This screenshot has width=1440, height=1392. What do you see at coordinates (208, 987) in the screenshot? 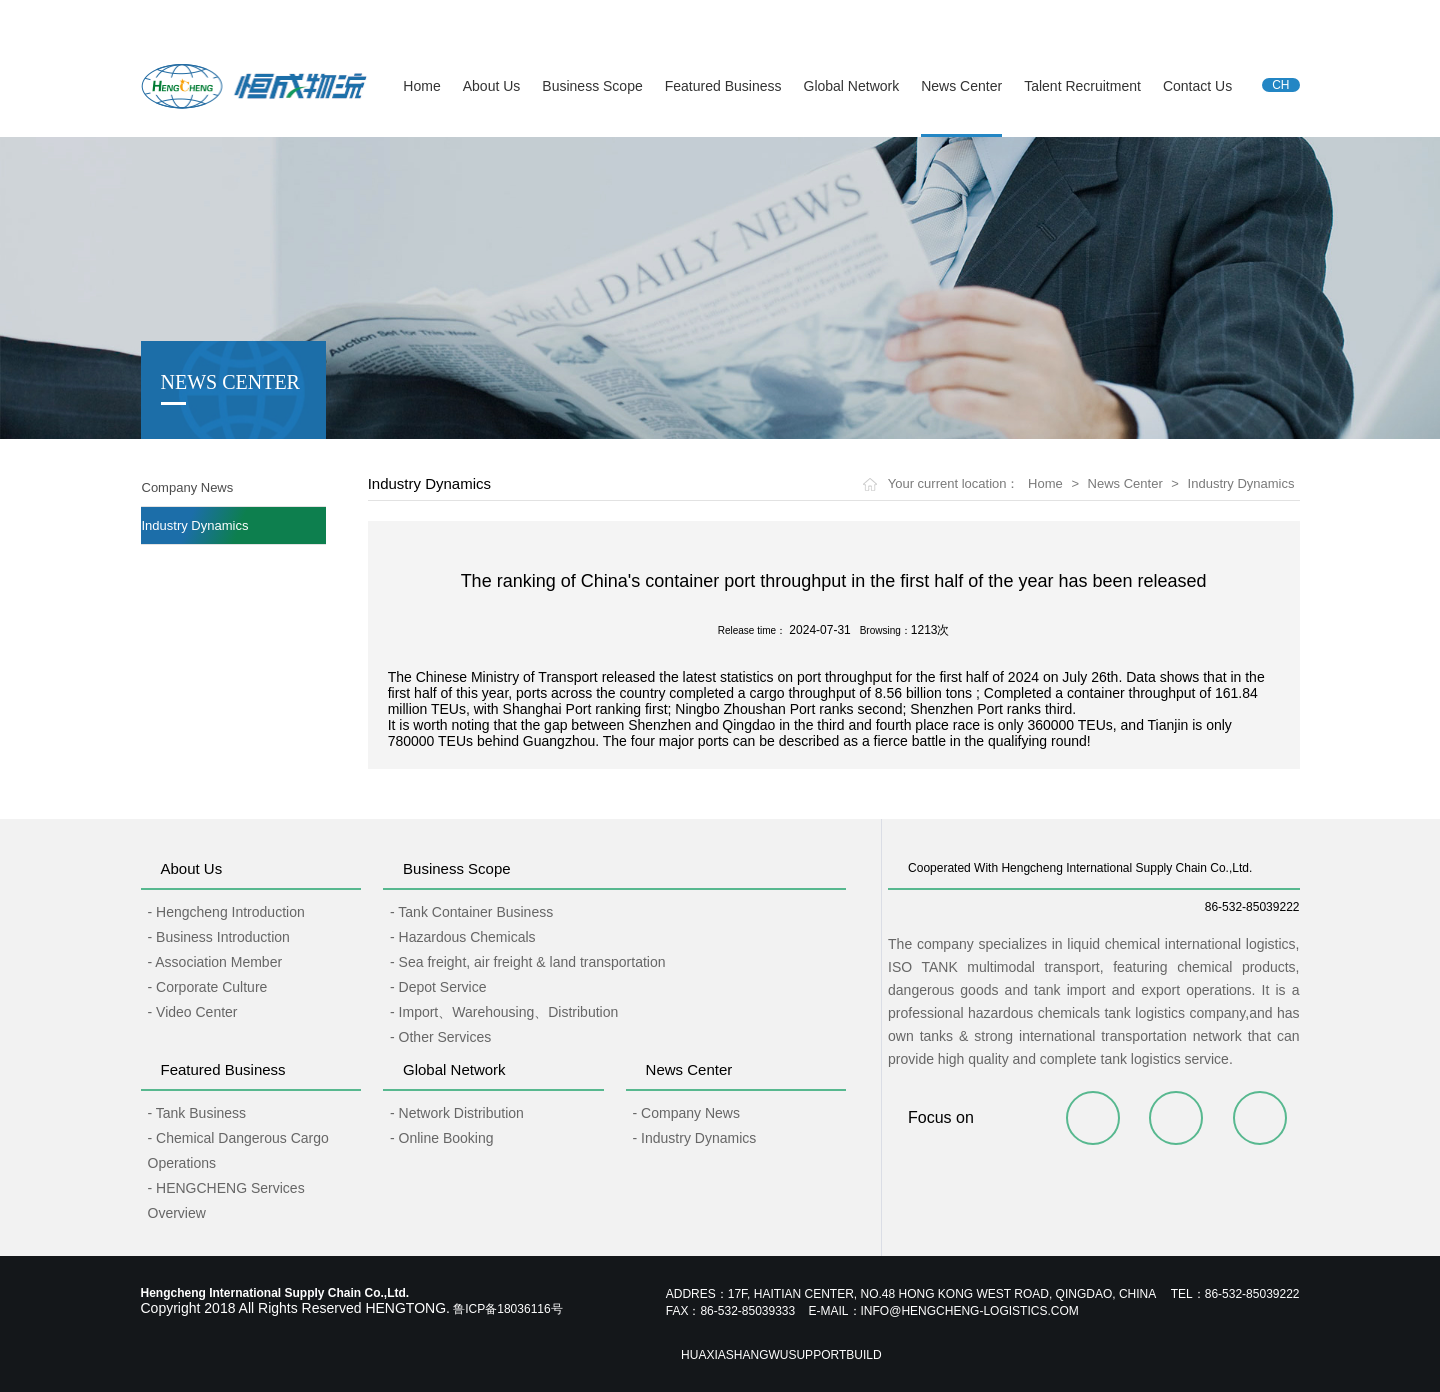
I see `- Corporate Culture` at bounding box center [208, 987].